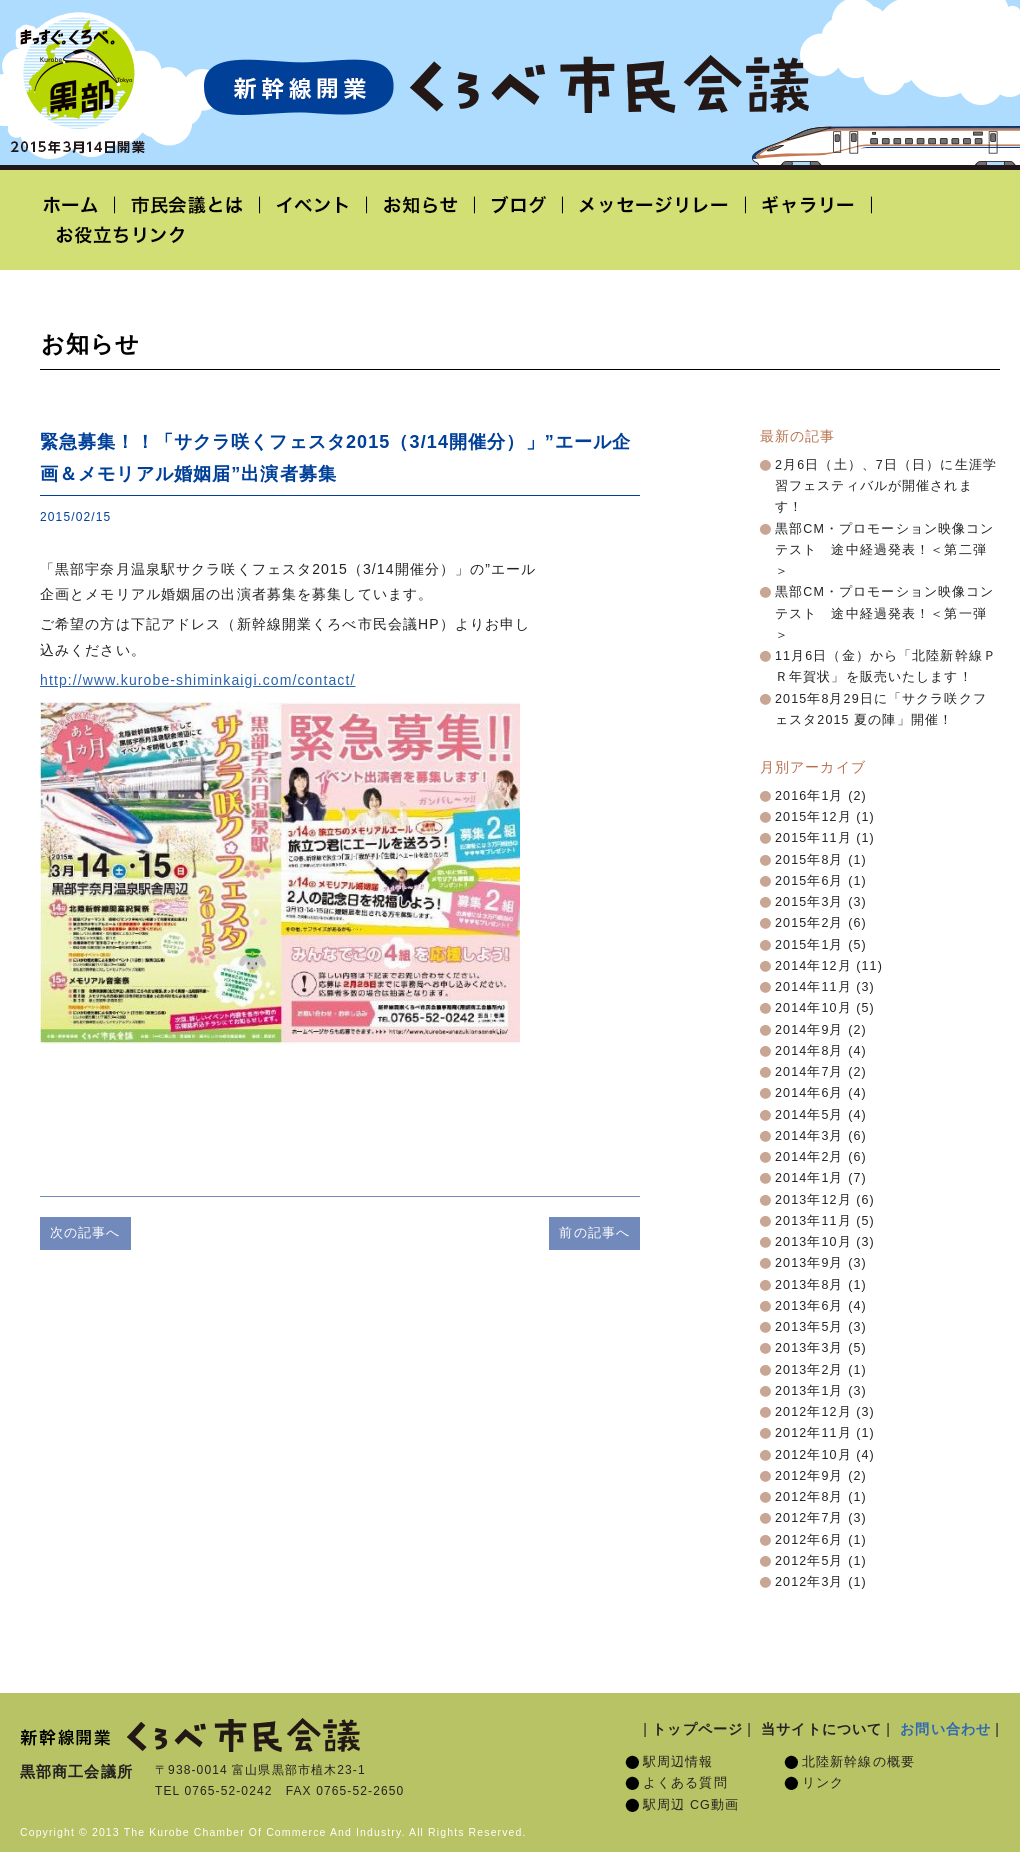 The height and width of the screenshot is (1852, 1020). Describe the element at coordinates (809, 1518) in the screenshot. I see `2012年7月` at that location.